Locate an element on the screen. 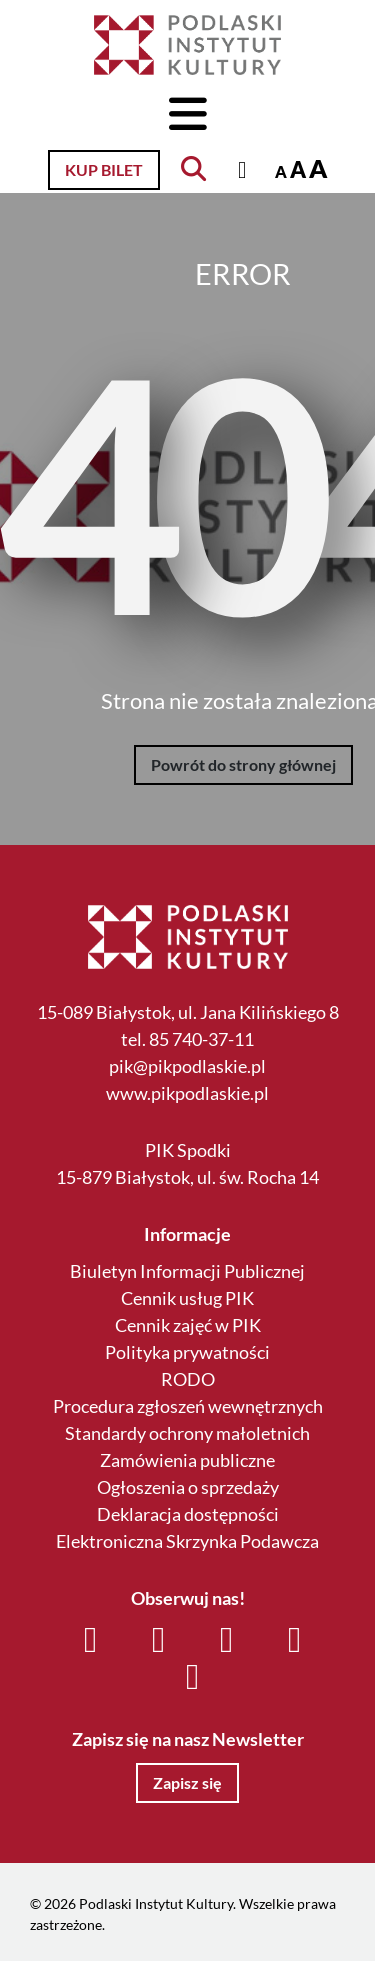 Image resolution: width=375 pixels, height=1961 pixels. Procedura zgłoszeń wewnętrznych is located at coordinates (188, 1406).